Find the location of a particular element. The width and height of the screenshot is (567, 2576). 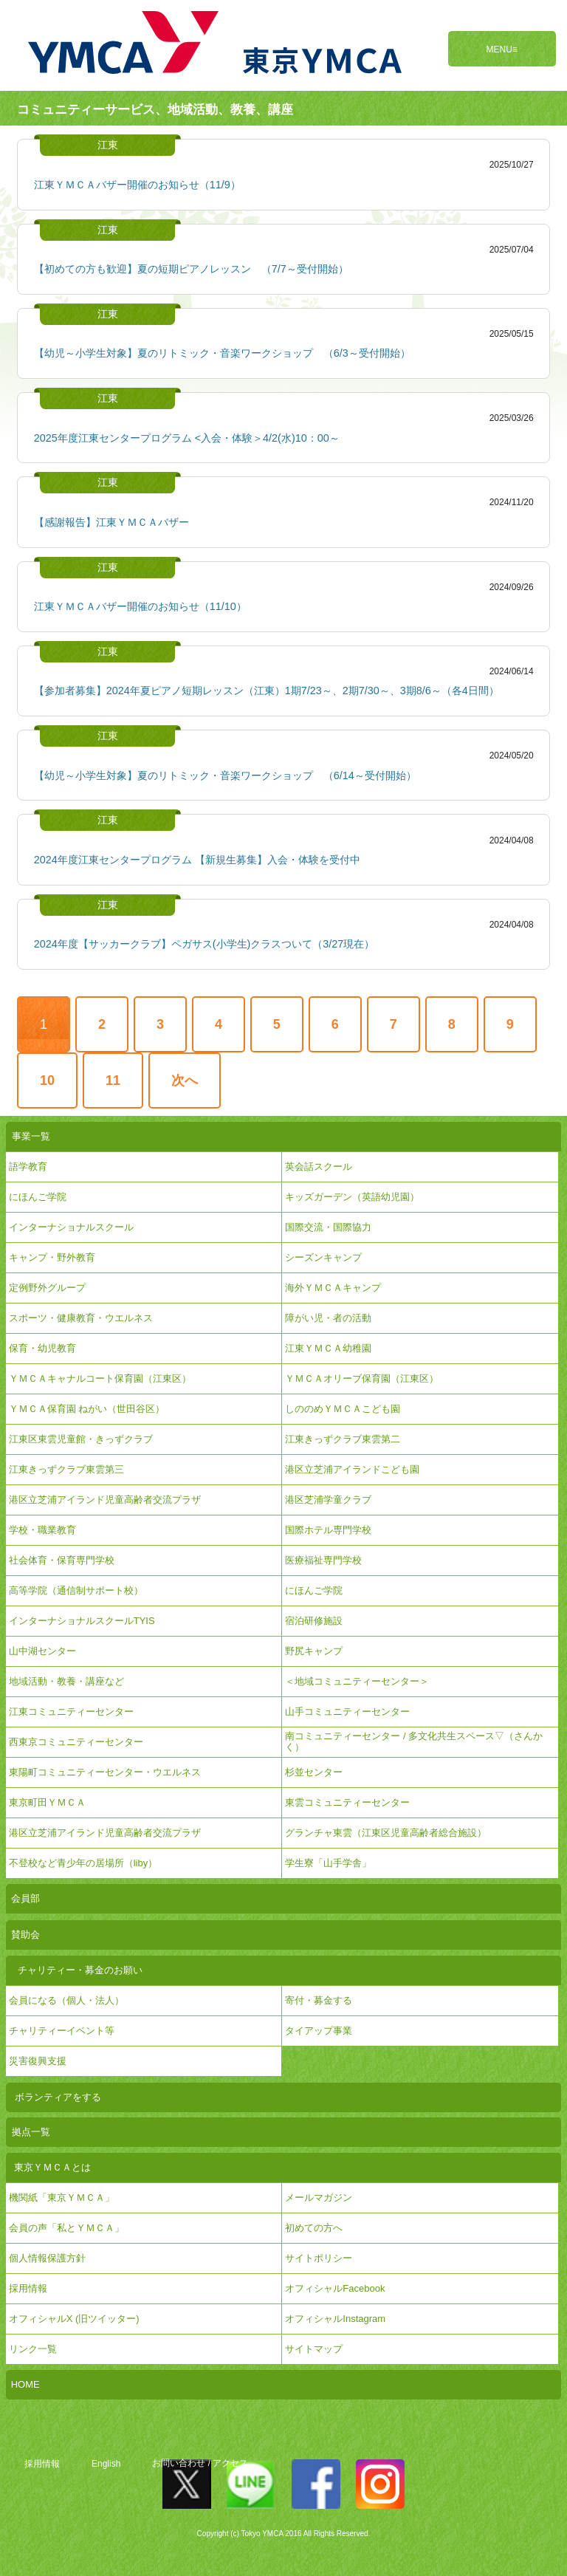

サイトマップ is located at coordinates (314, 2348).